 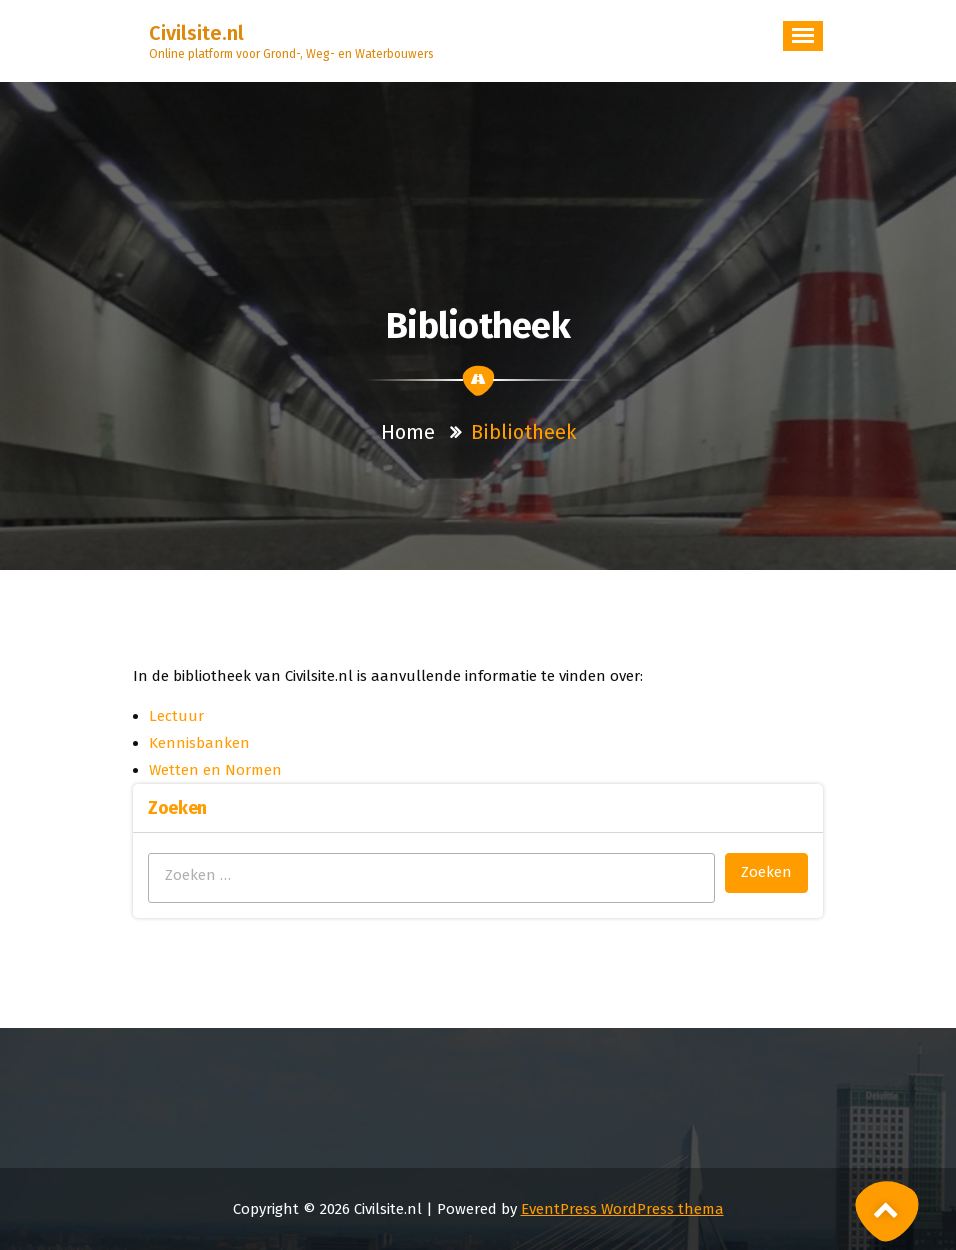 What do you see at coordinates (199, 743) in the screenshot?
I see `Kennisbanken` at bounding box center [199, 743].